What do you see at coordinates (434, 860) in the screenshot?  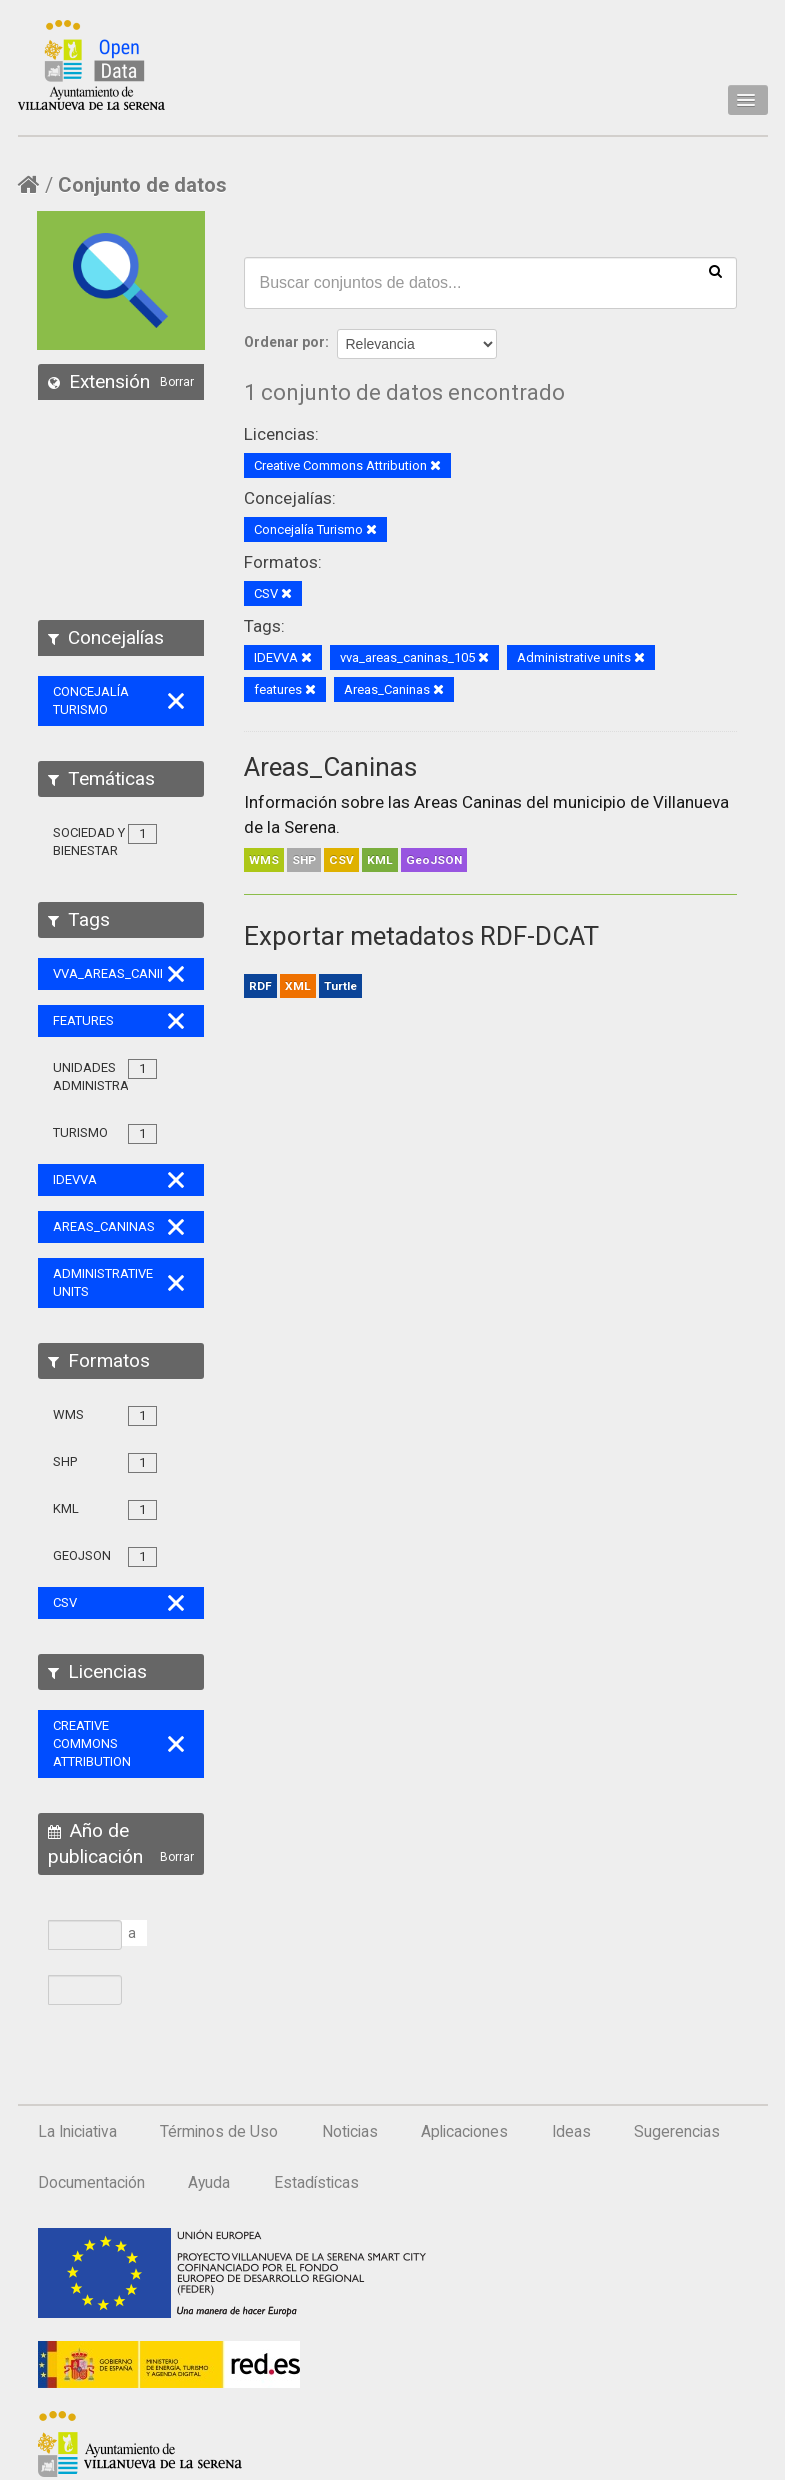 I see `GeoJSON` at bounding box center [434, 860].